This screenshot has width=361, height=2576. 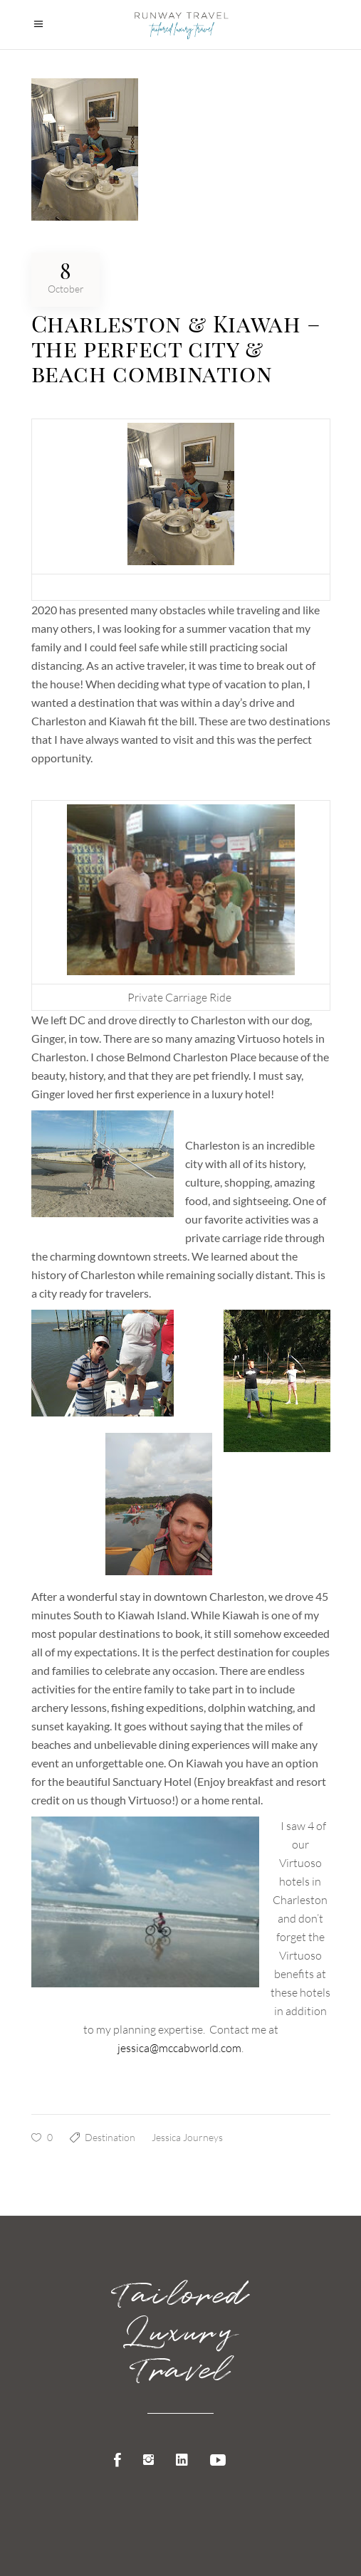 I want to click on Destination, so click(x=110, y=2137).